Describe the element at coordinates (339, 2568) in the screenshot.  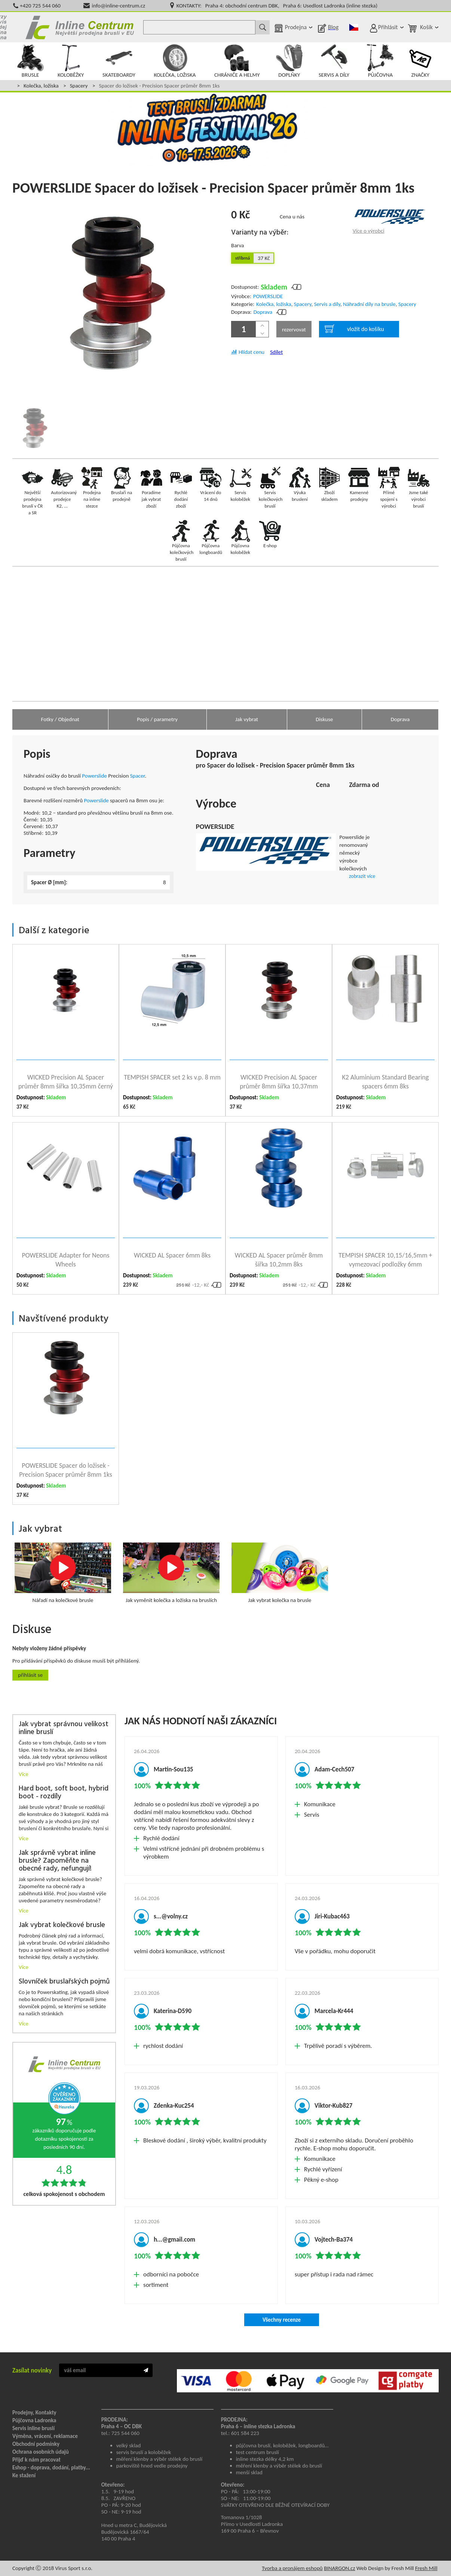
I see `BINARGON.cz` at that location.